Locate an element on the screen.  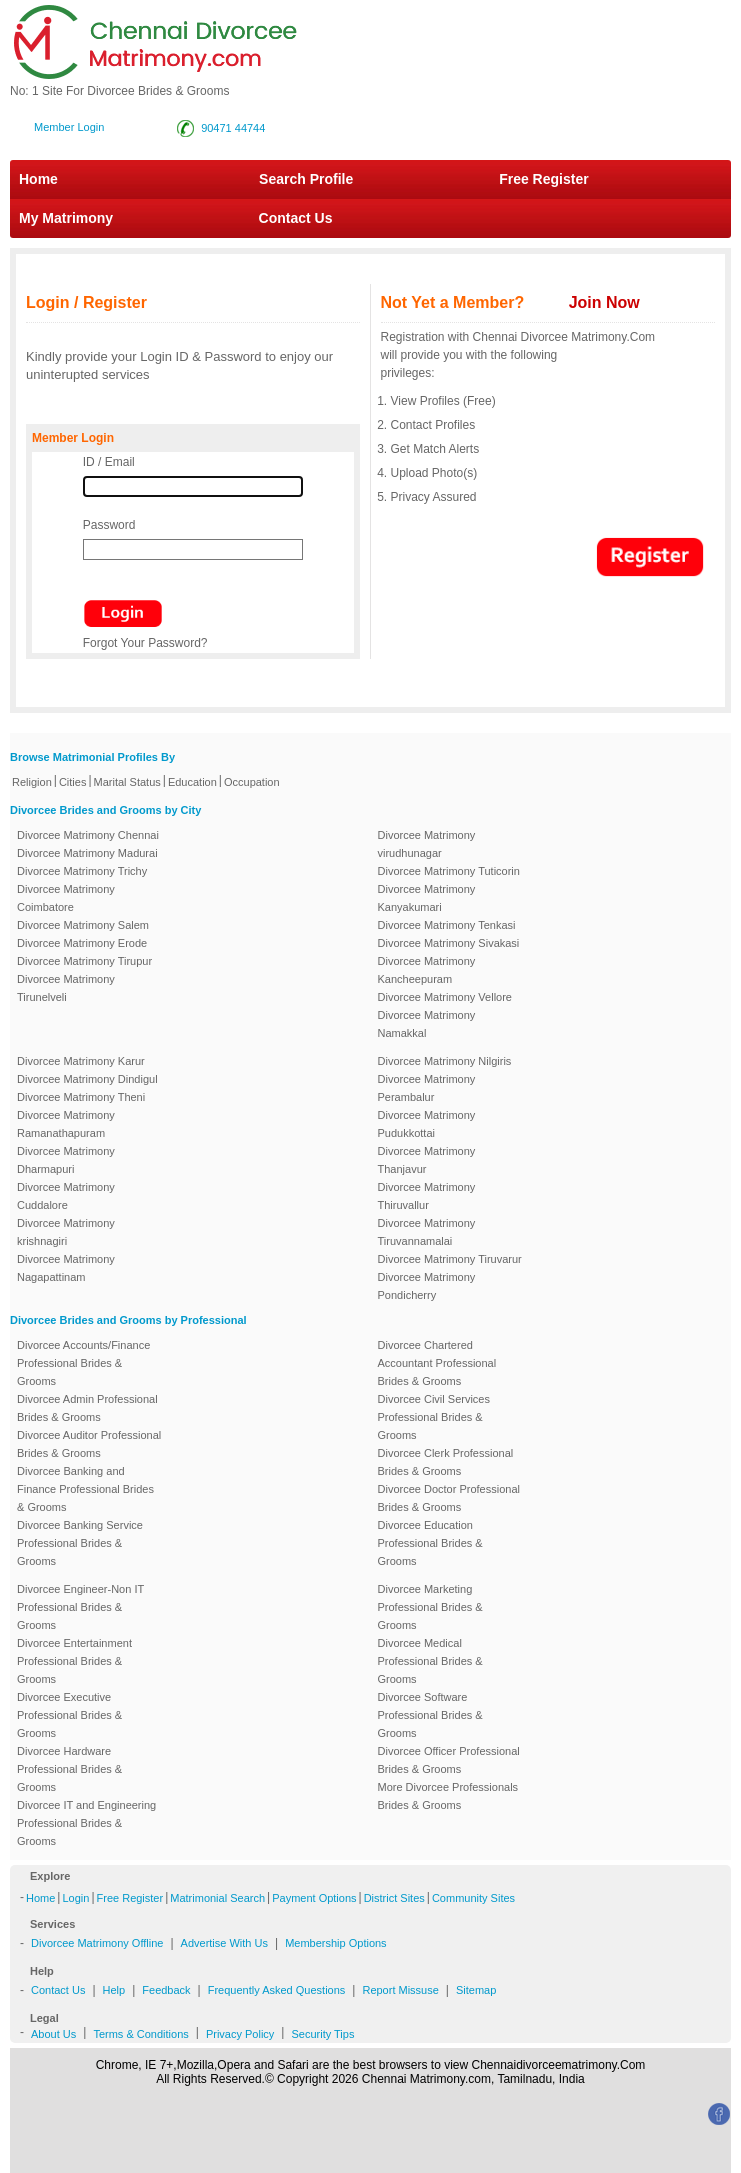
Divorcee Matrimony Tiruvannamalai is located at coordinates (427, 1232).